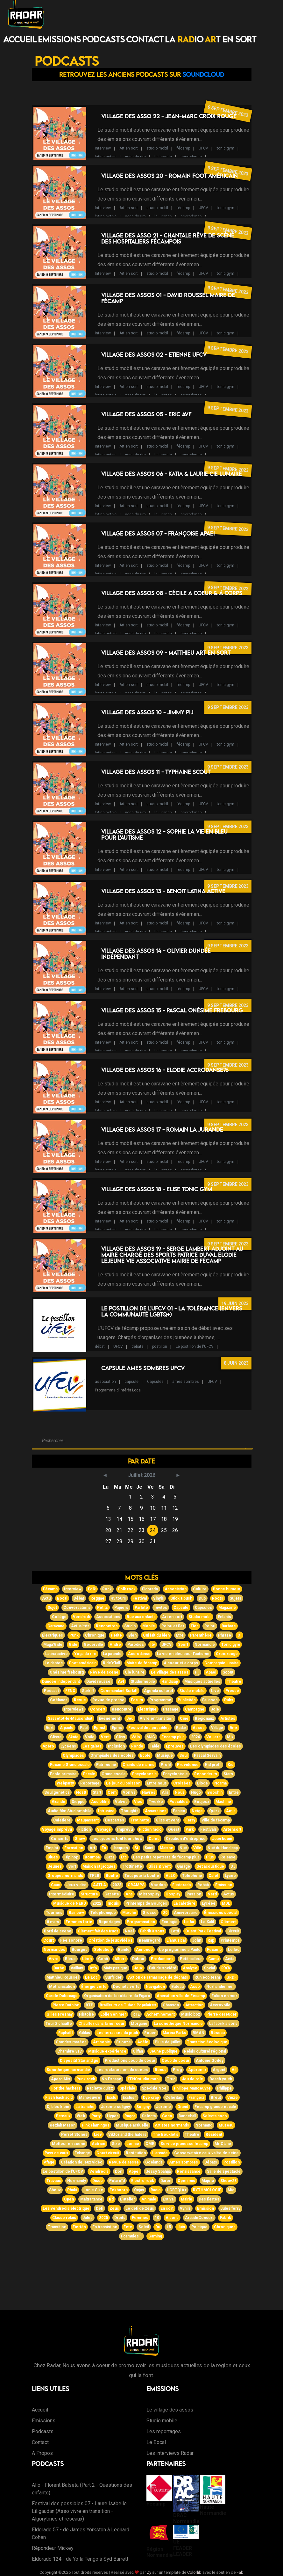  I want to click on Théâtre, so click(234, 1681).